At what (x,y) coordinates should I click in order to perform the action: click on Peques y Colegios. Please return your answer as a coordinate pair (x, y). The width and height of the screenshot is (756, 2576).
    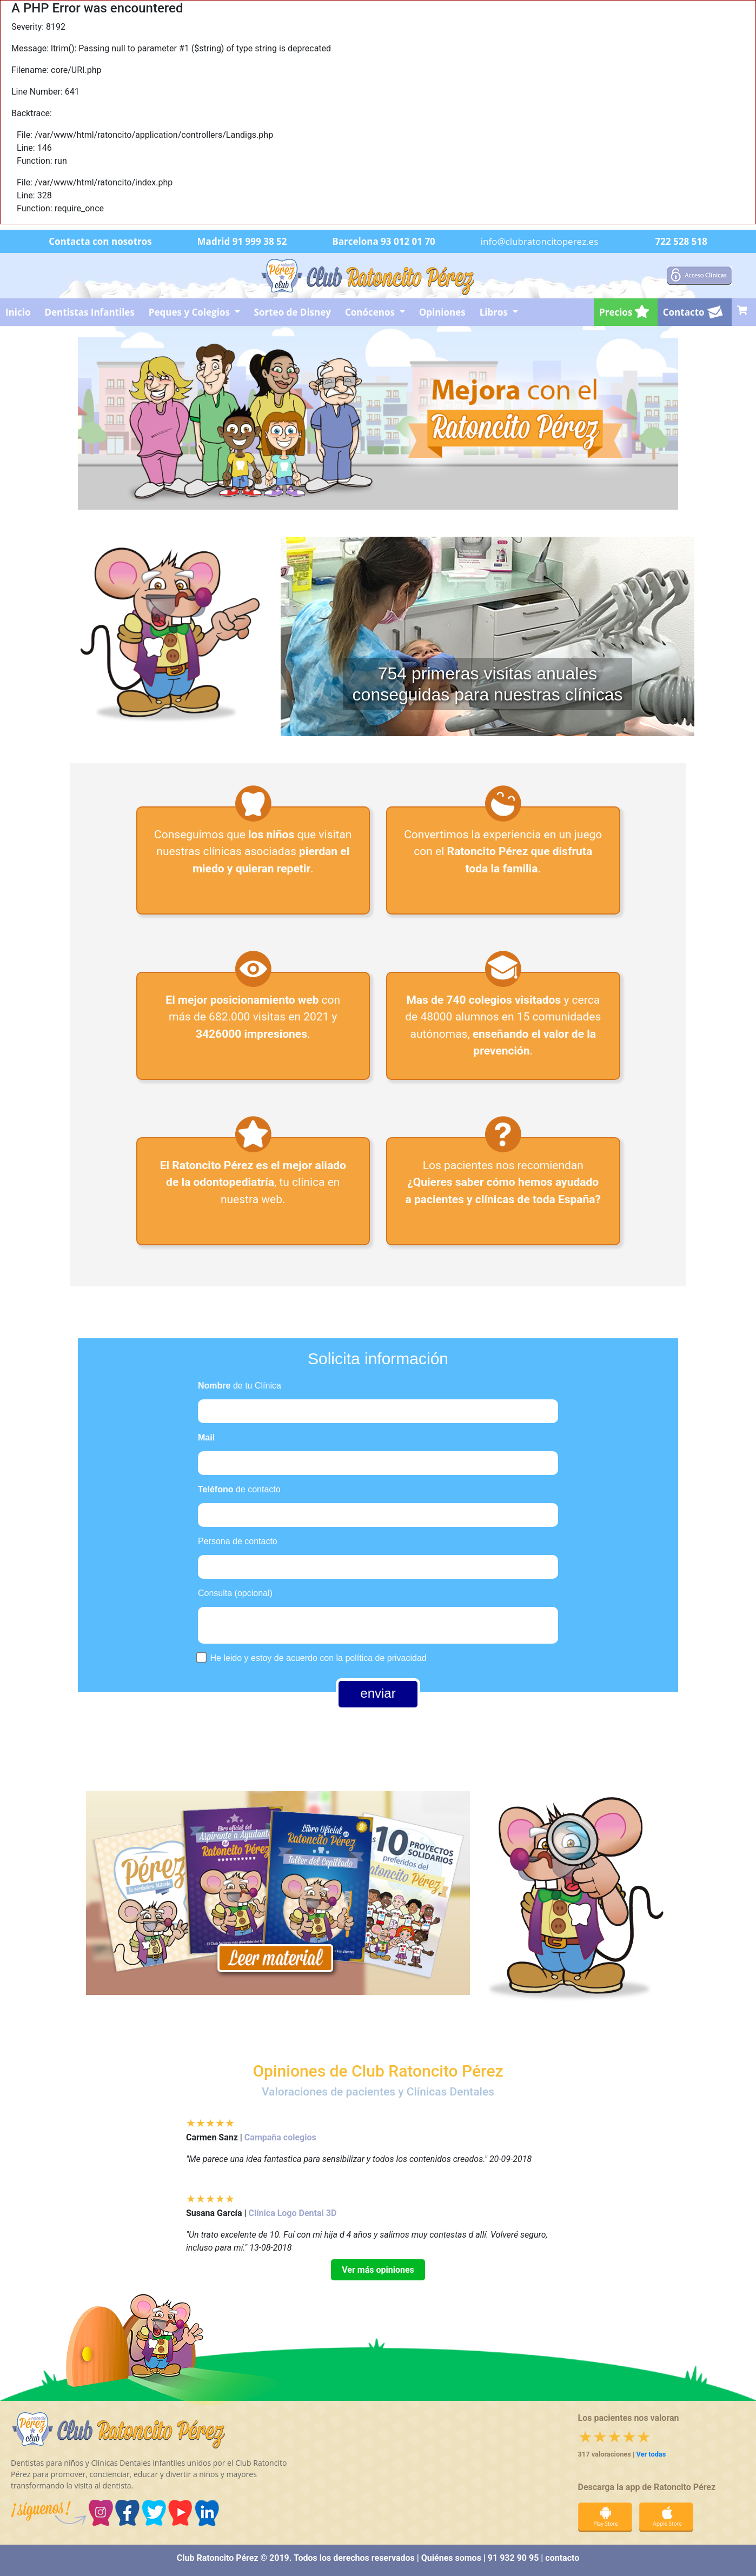
    Looking at the image, I should click on (190, 312).